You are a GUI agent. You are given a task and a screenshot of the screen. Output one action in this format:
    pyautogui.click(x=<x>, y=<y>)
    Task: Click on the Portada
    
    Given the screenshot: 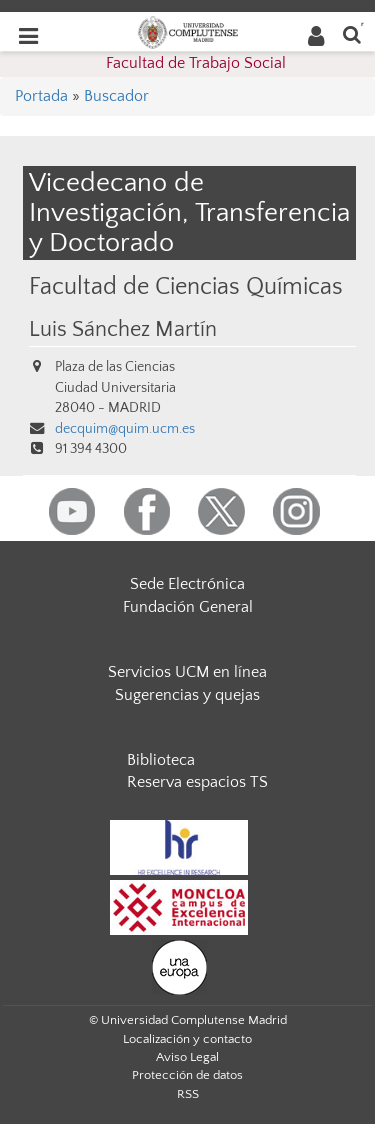 What is the action you would take?
    pyautogui.click(x=41, y=96)
    